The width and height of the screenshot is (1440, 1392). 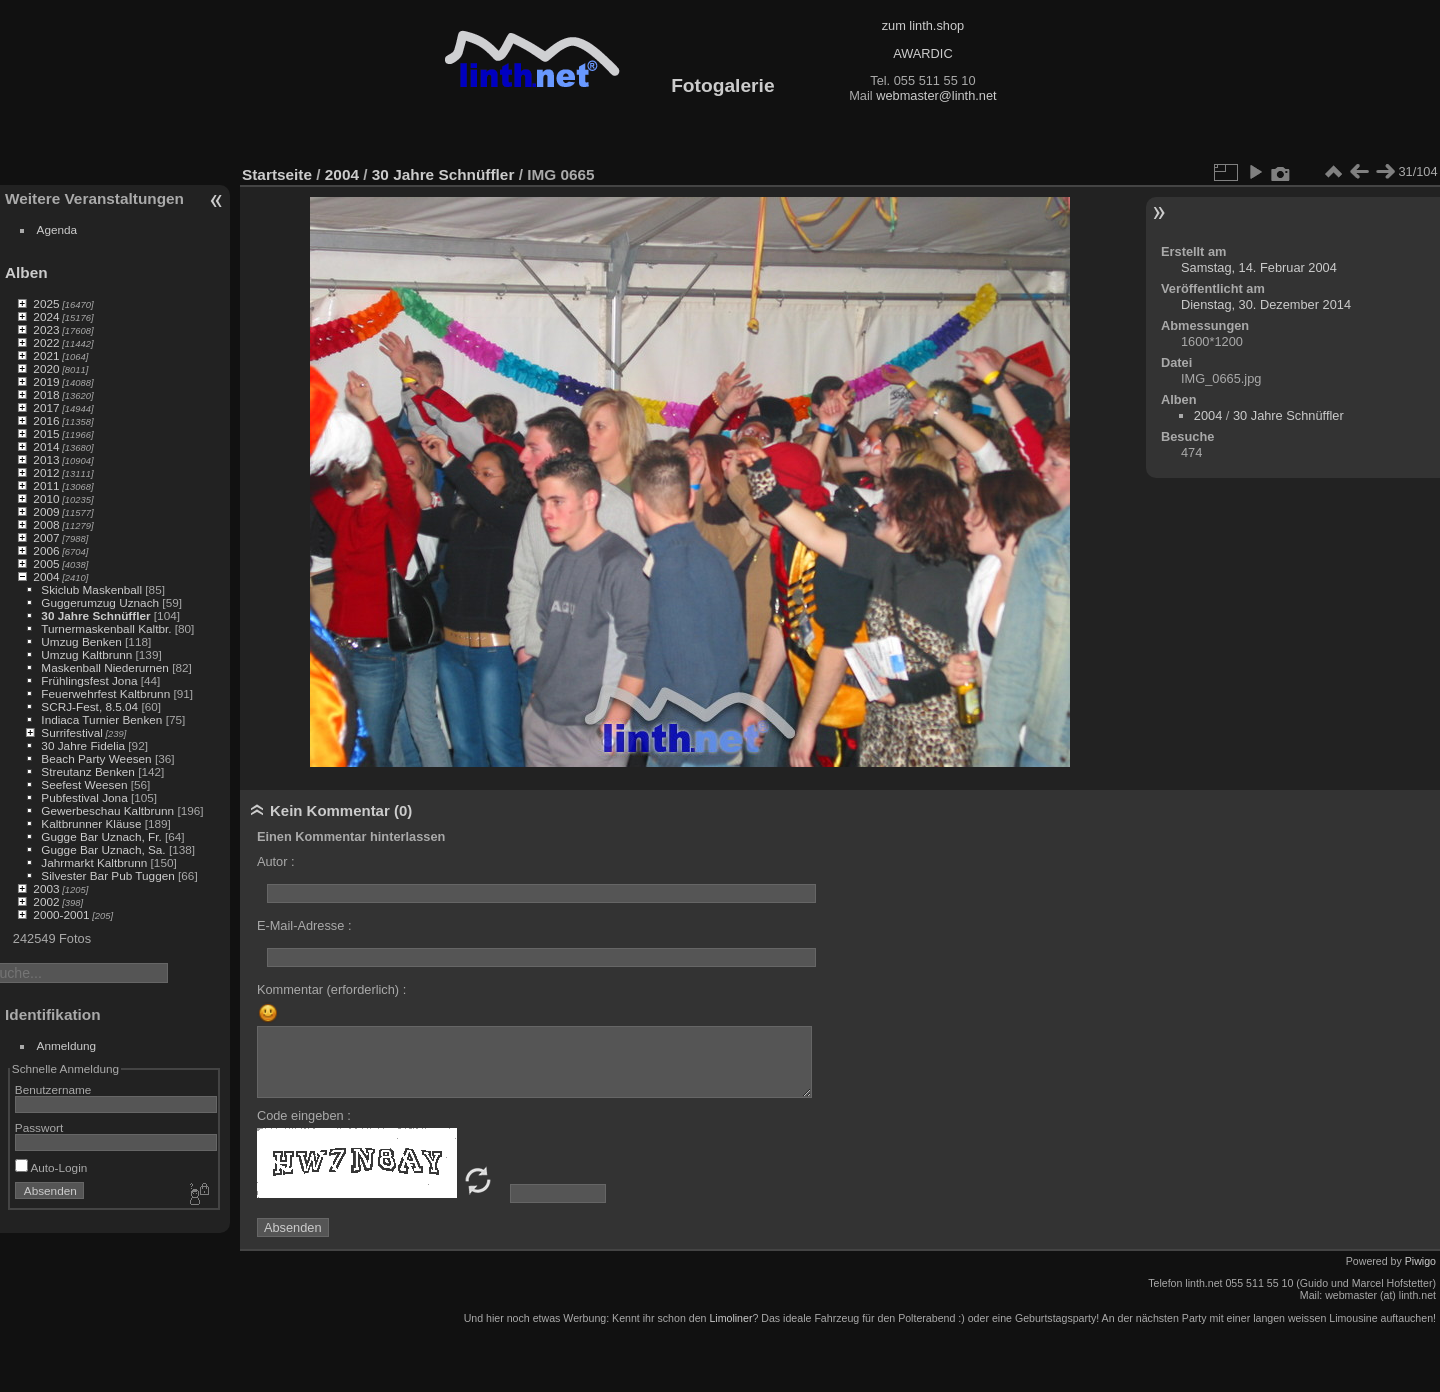 What do you see at coordinates (304, 1115) in the screenshot?
I see `Code eingeben :` at bounding box center [304, 1115].